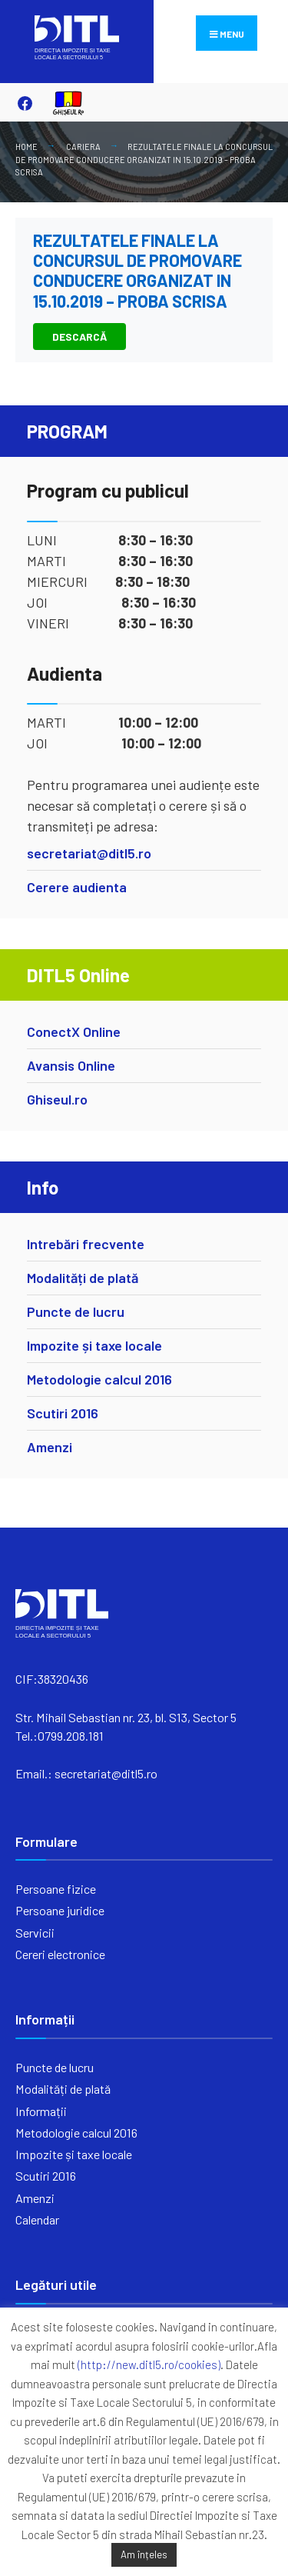 This screenshot has height=2576, width=288. Describe the element at coordinates (55, 1888) in the screenshot. I see `Persoane fizice` at that location.